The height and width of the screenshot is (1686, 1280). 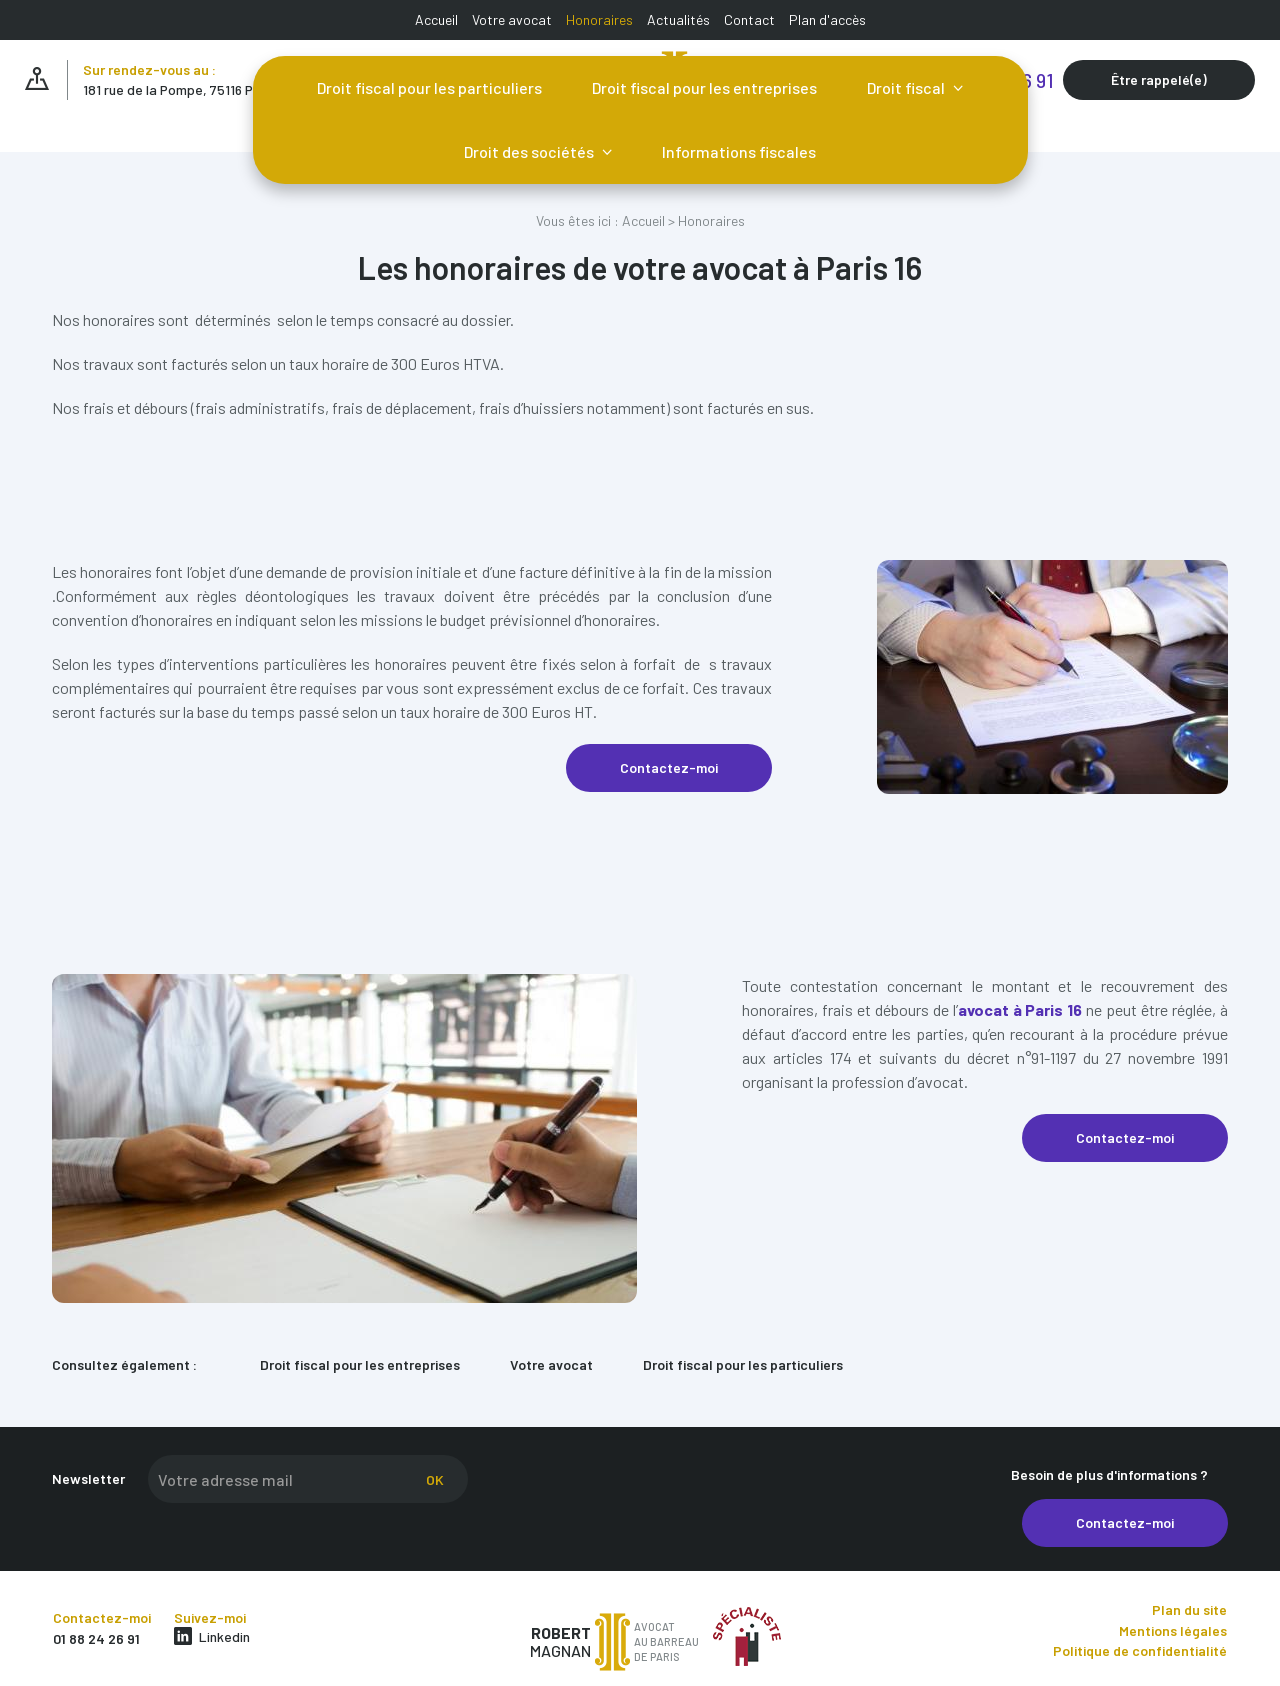 What do you see at coordinates (1173, 1630) in the screenshot?
I see `Mentions légales` at bounding box center [1173, 1630].